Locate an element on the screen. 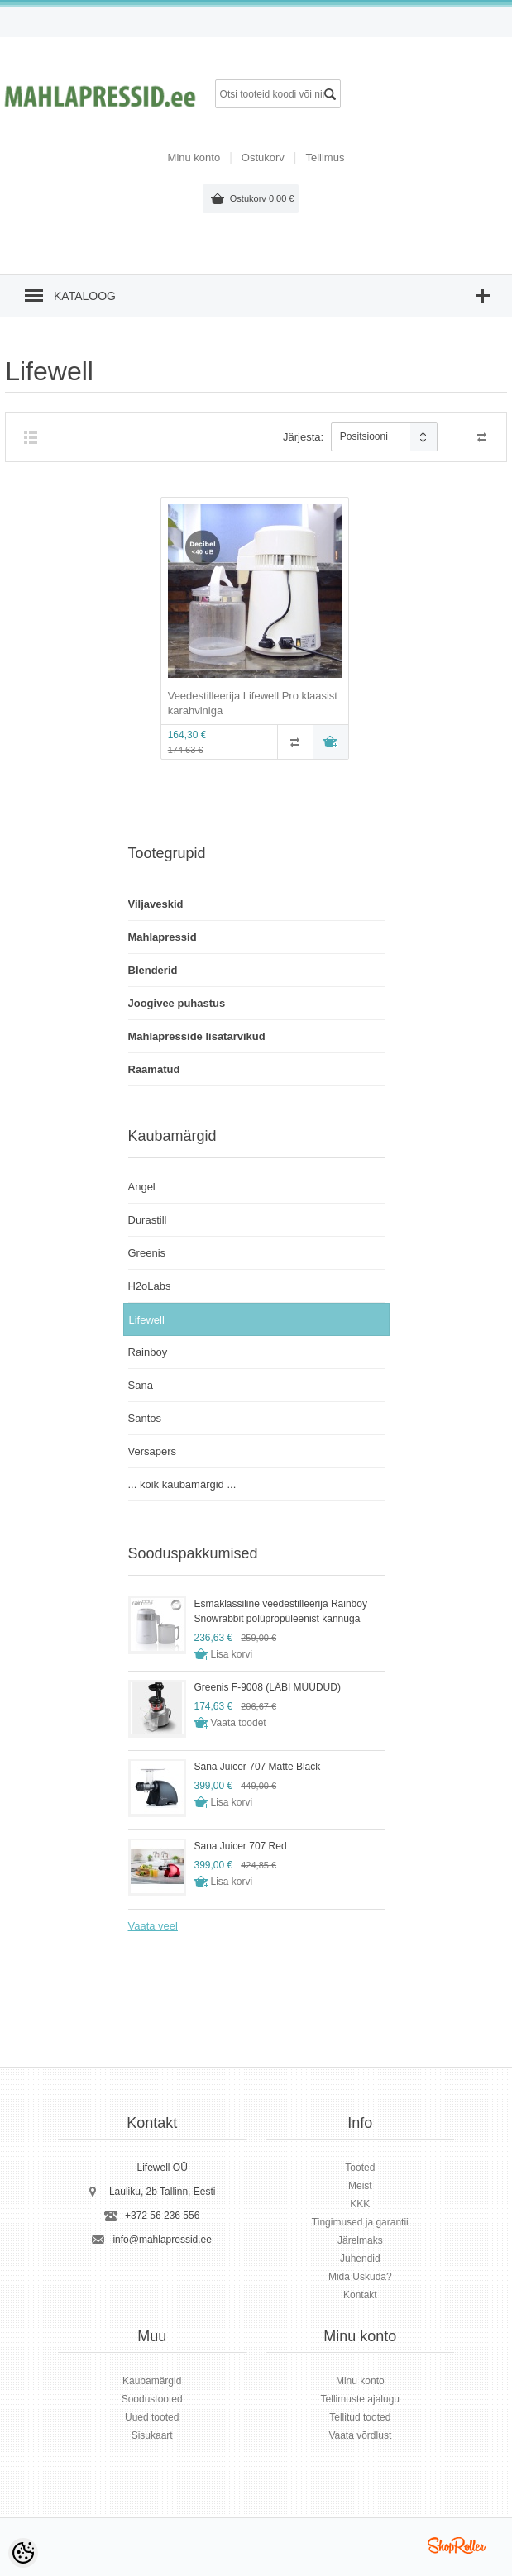 Image resolution: width=512 pixels, height=2576 pixels. Viljaveskid is located at coordinates (156, 904).